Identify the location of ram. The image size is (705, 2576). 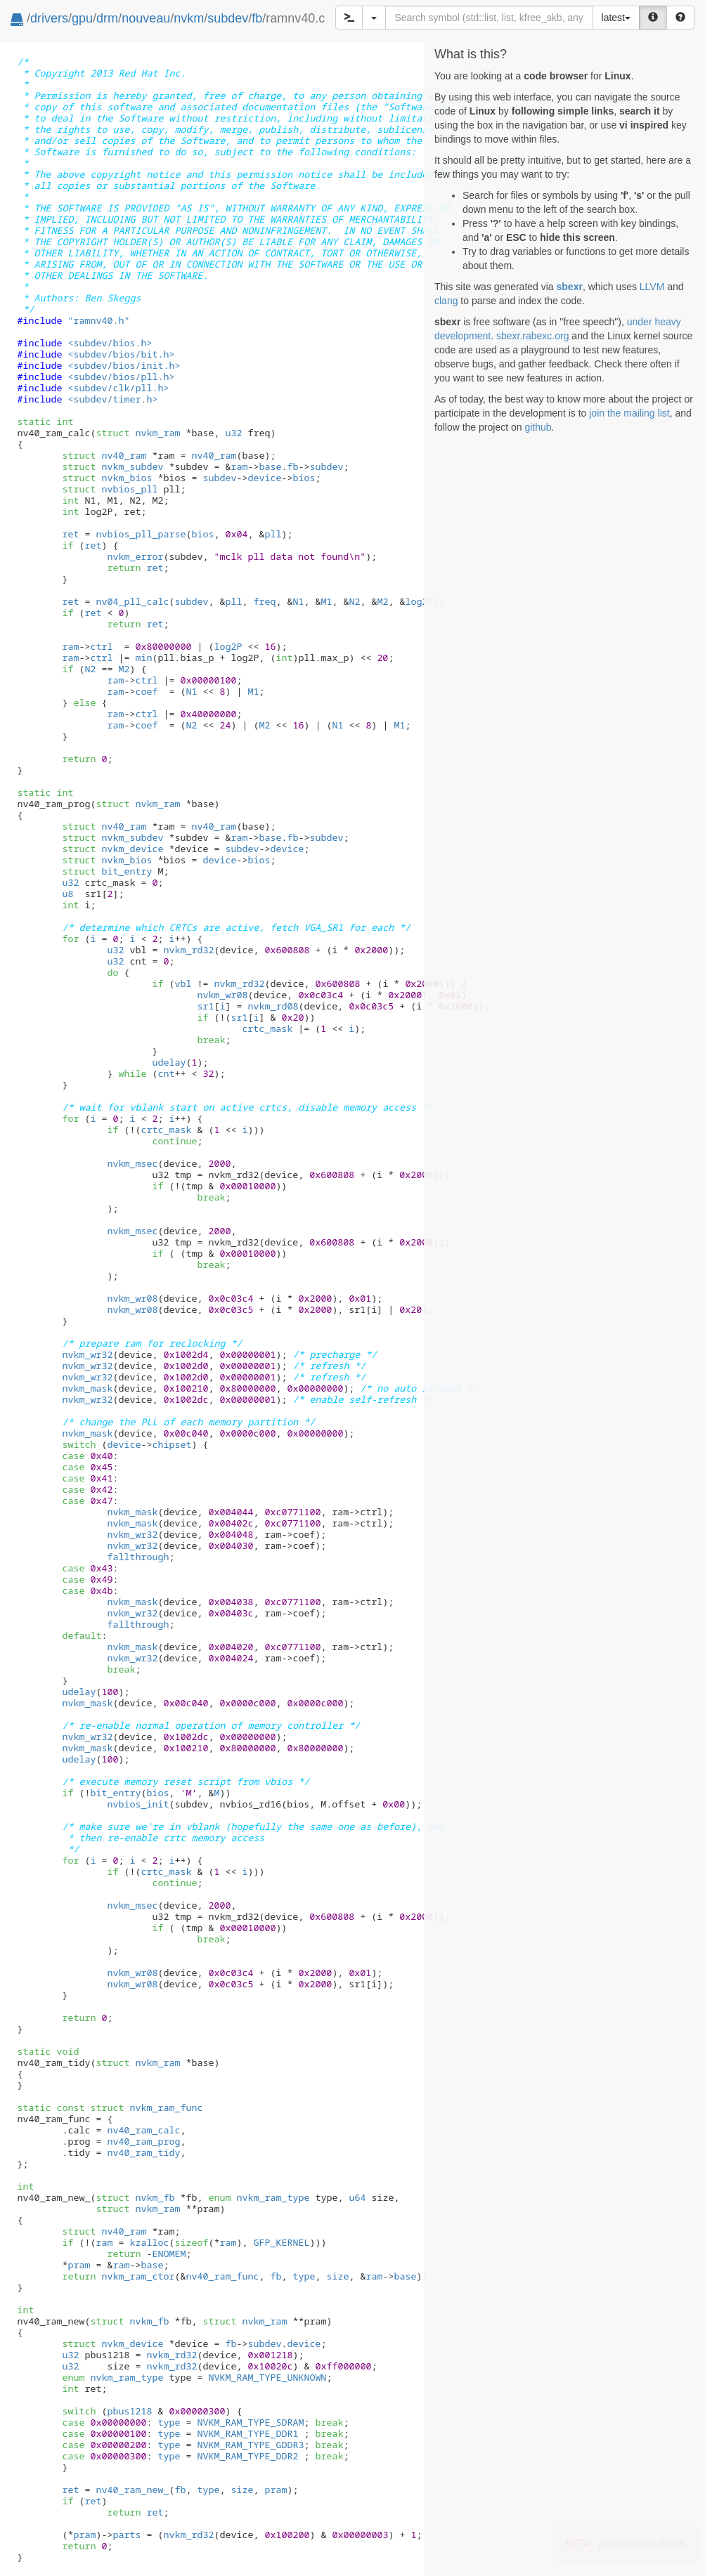
(239, 466).